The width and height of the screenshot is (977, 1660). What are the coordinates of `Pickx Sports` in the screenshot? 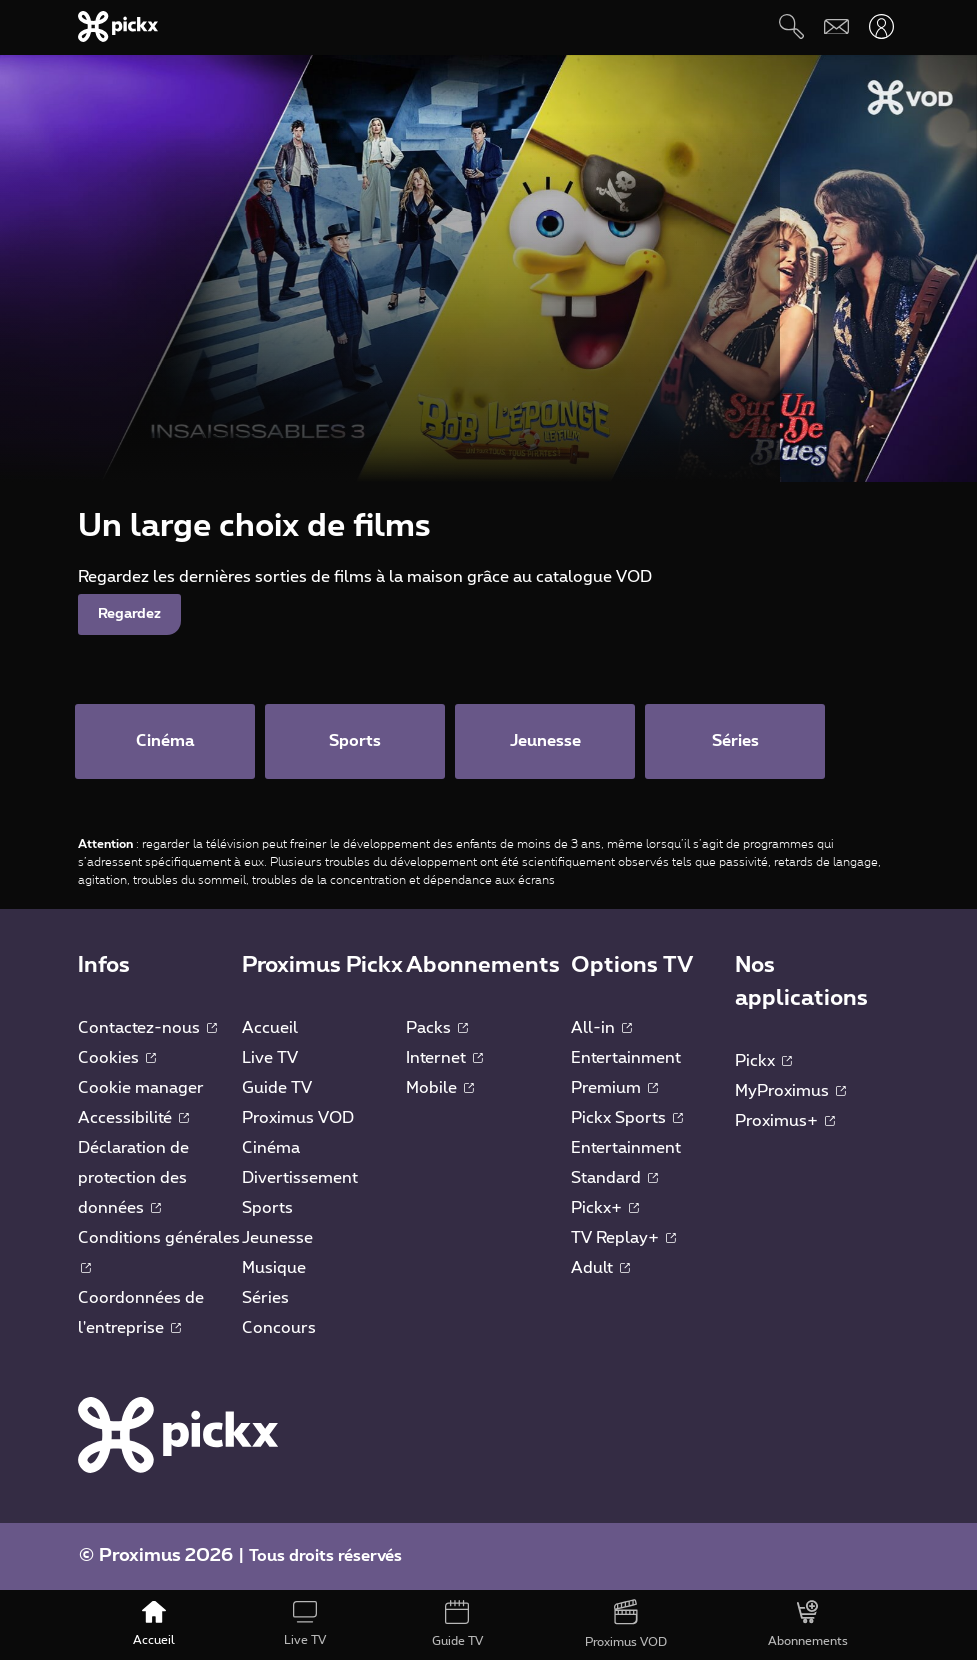 It's located at (627, 1118).